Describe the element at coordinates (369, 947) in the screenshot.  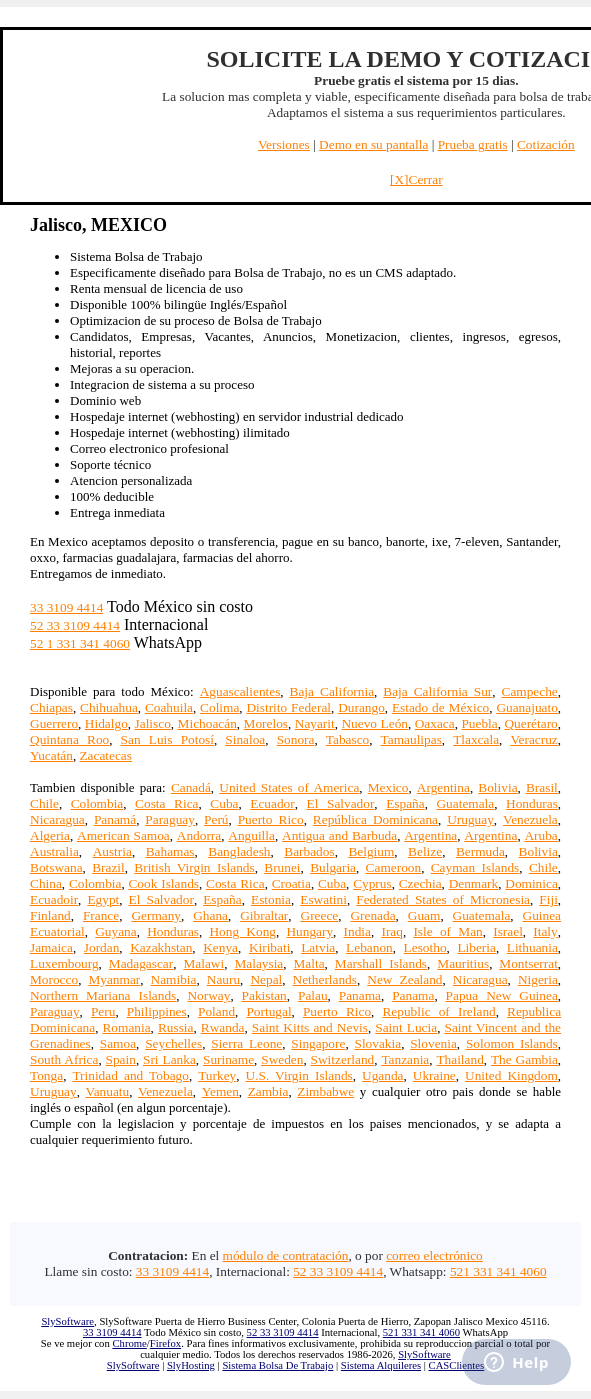
I see `Lebanon` at that location.